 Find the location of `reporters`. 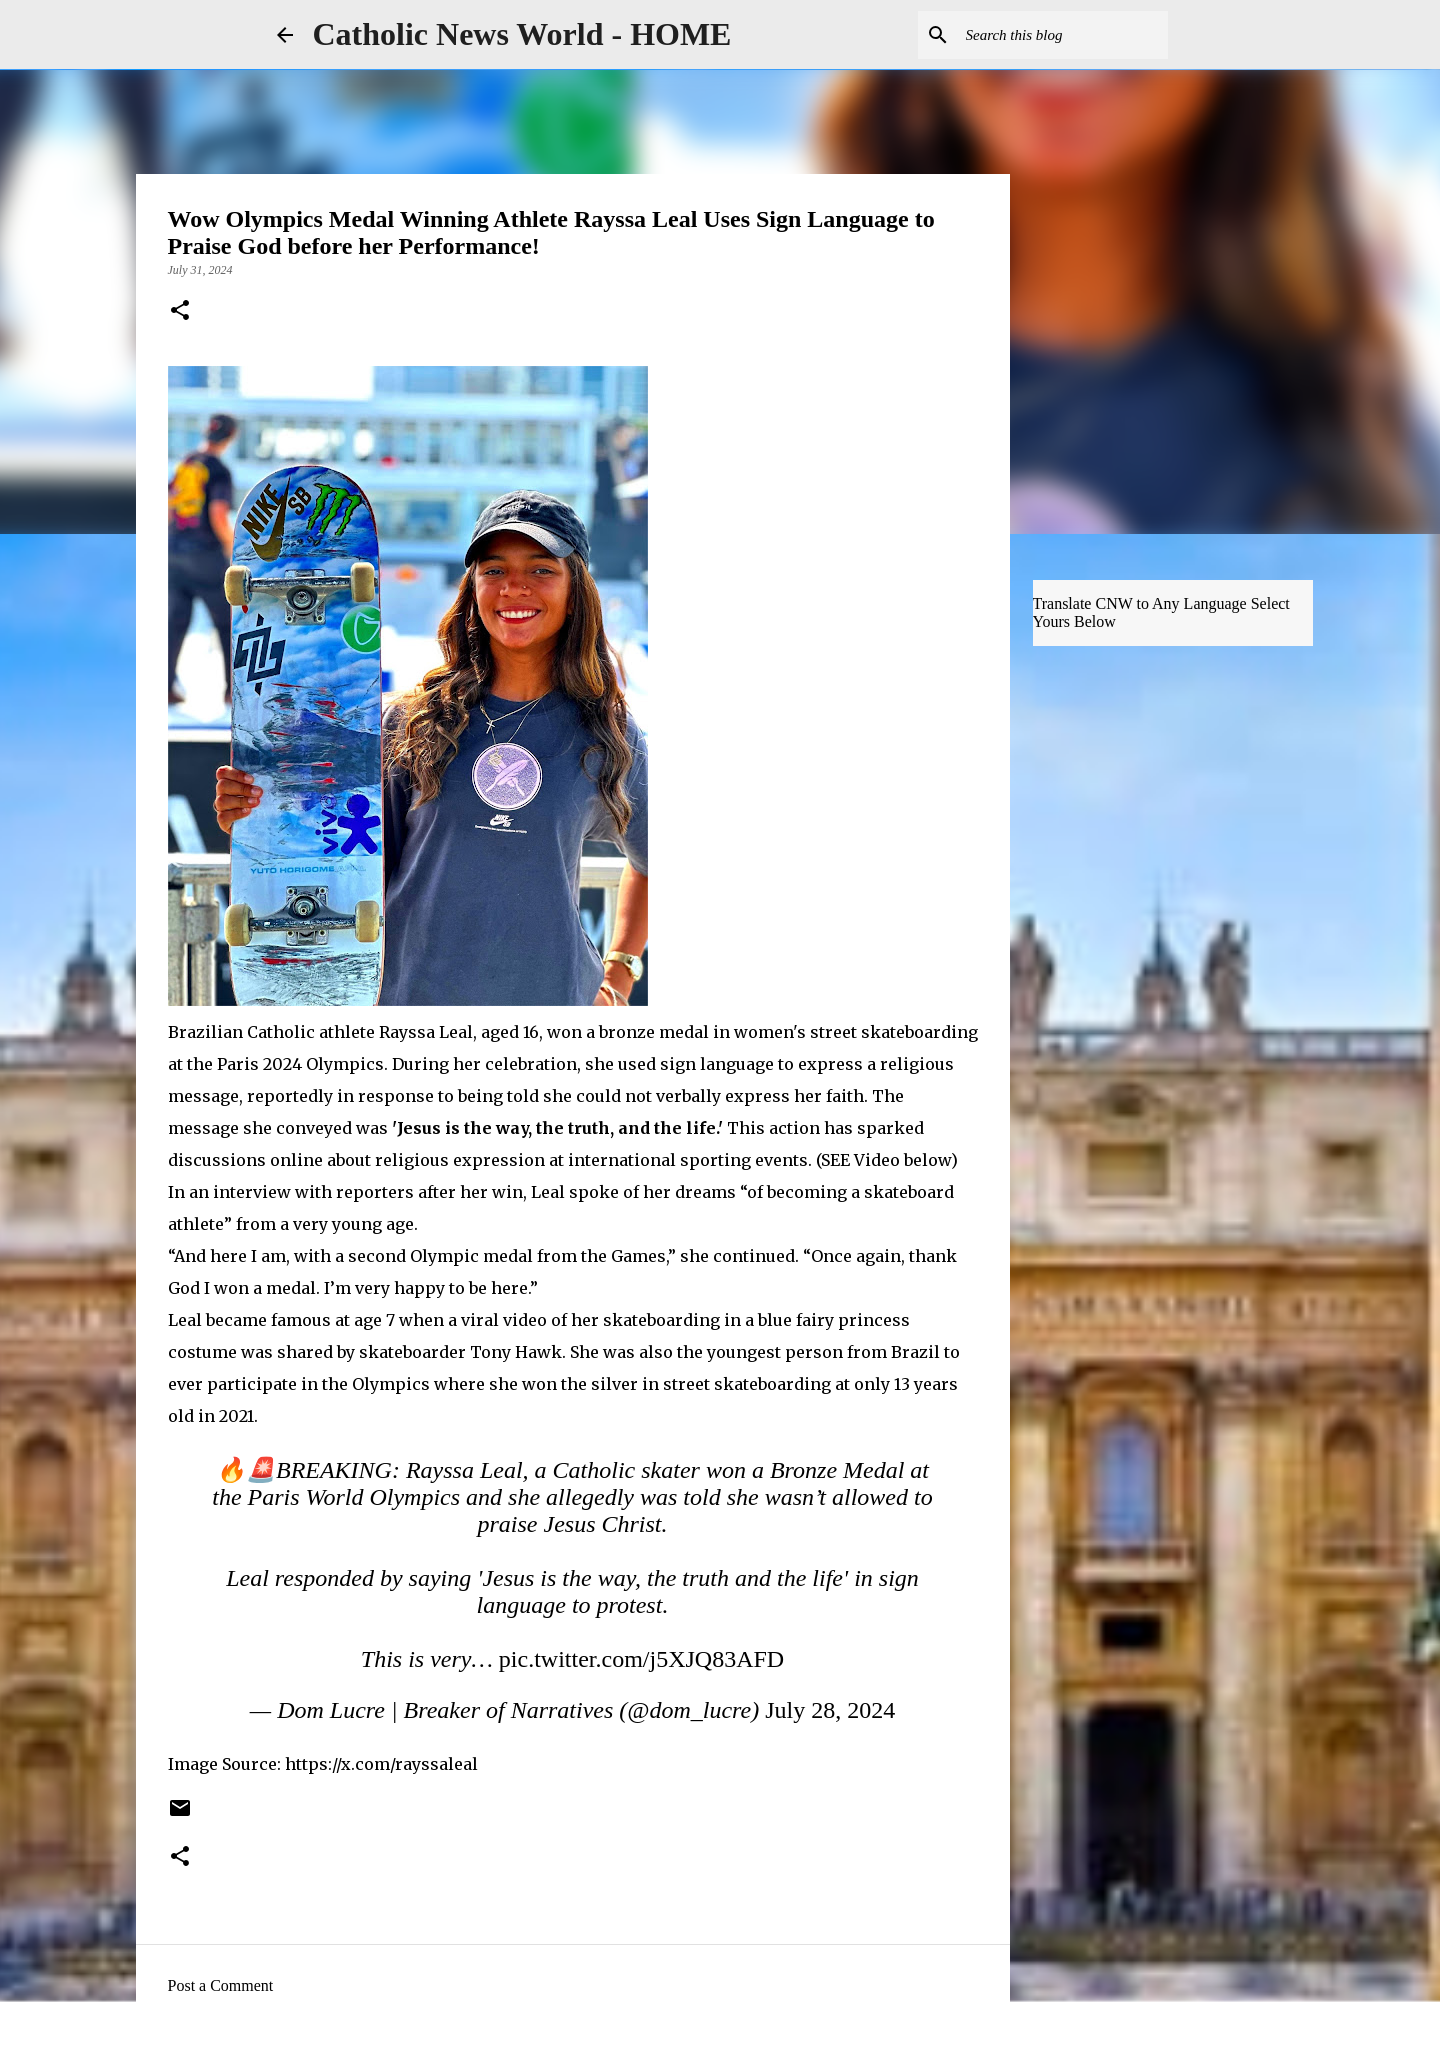

reporters is located at coordinates (373, 1192).